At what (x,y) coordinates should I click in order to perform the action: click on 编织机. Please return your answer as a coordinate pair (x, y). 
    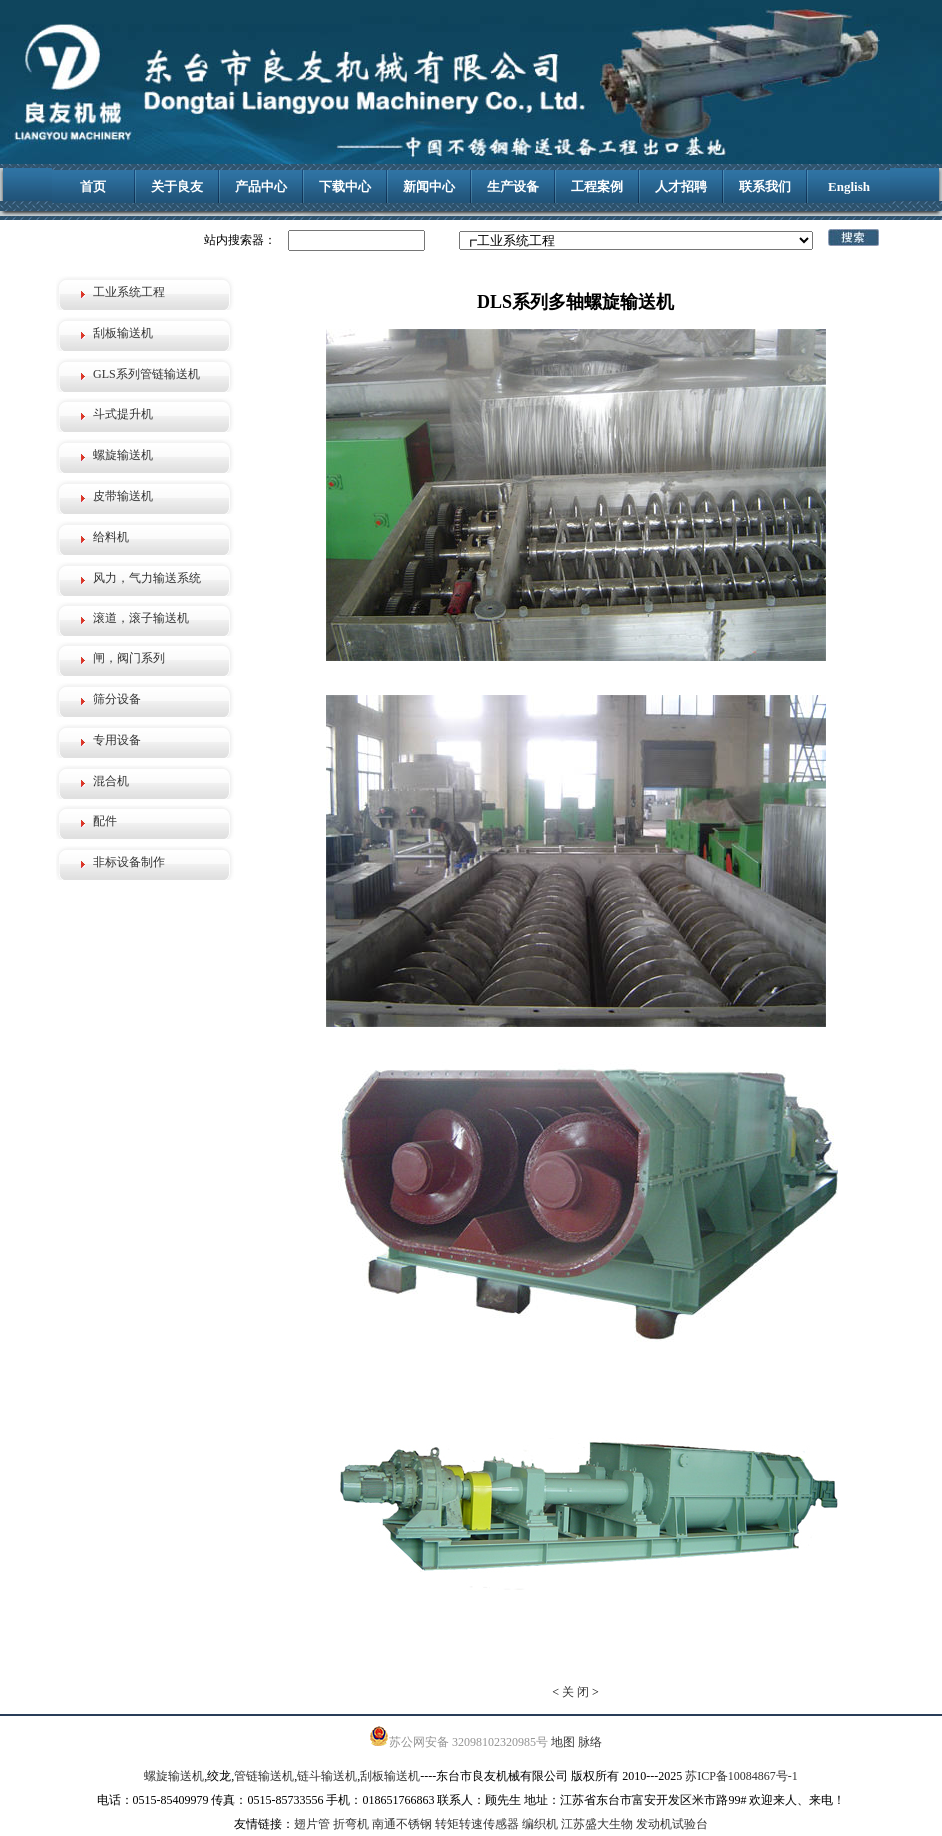
    Looking at the image, I should click on (540, 1824).